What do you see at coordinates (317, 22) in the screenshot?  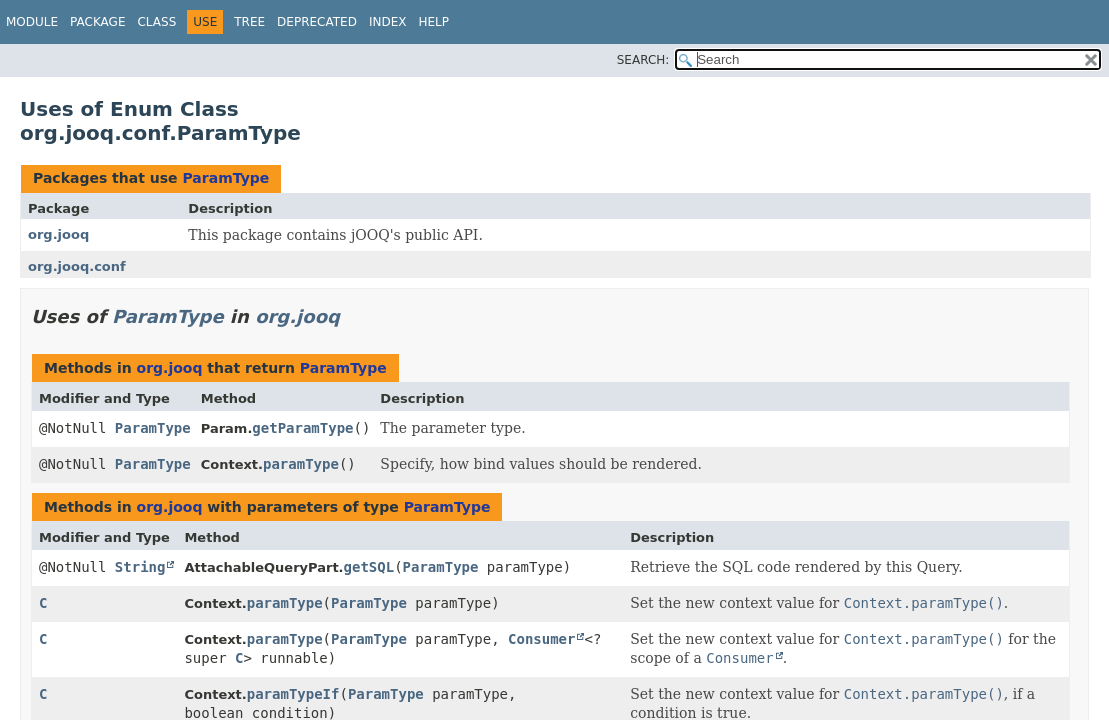 I see `Deprecated` at bounding box center [317, 22].